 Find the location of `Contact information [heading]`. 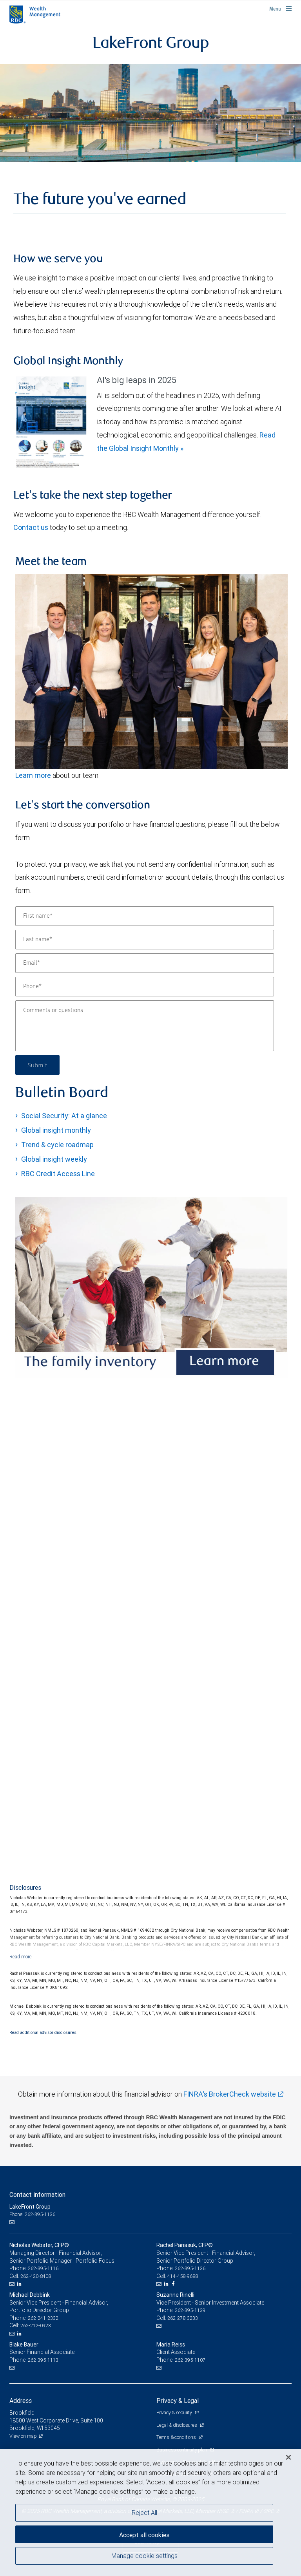

Contact information [heading] is located at coordinates (37, 2194).